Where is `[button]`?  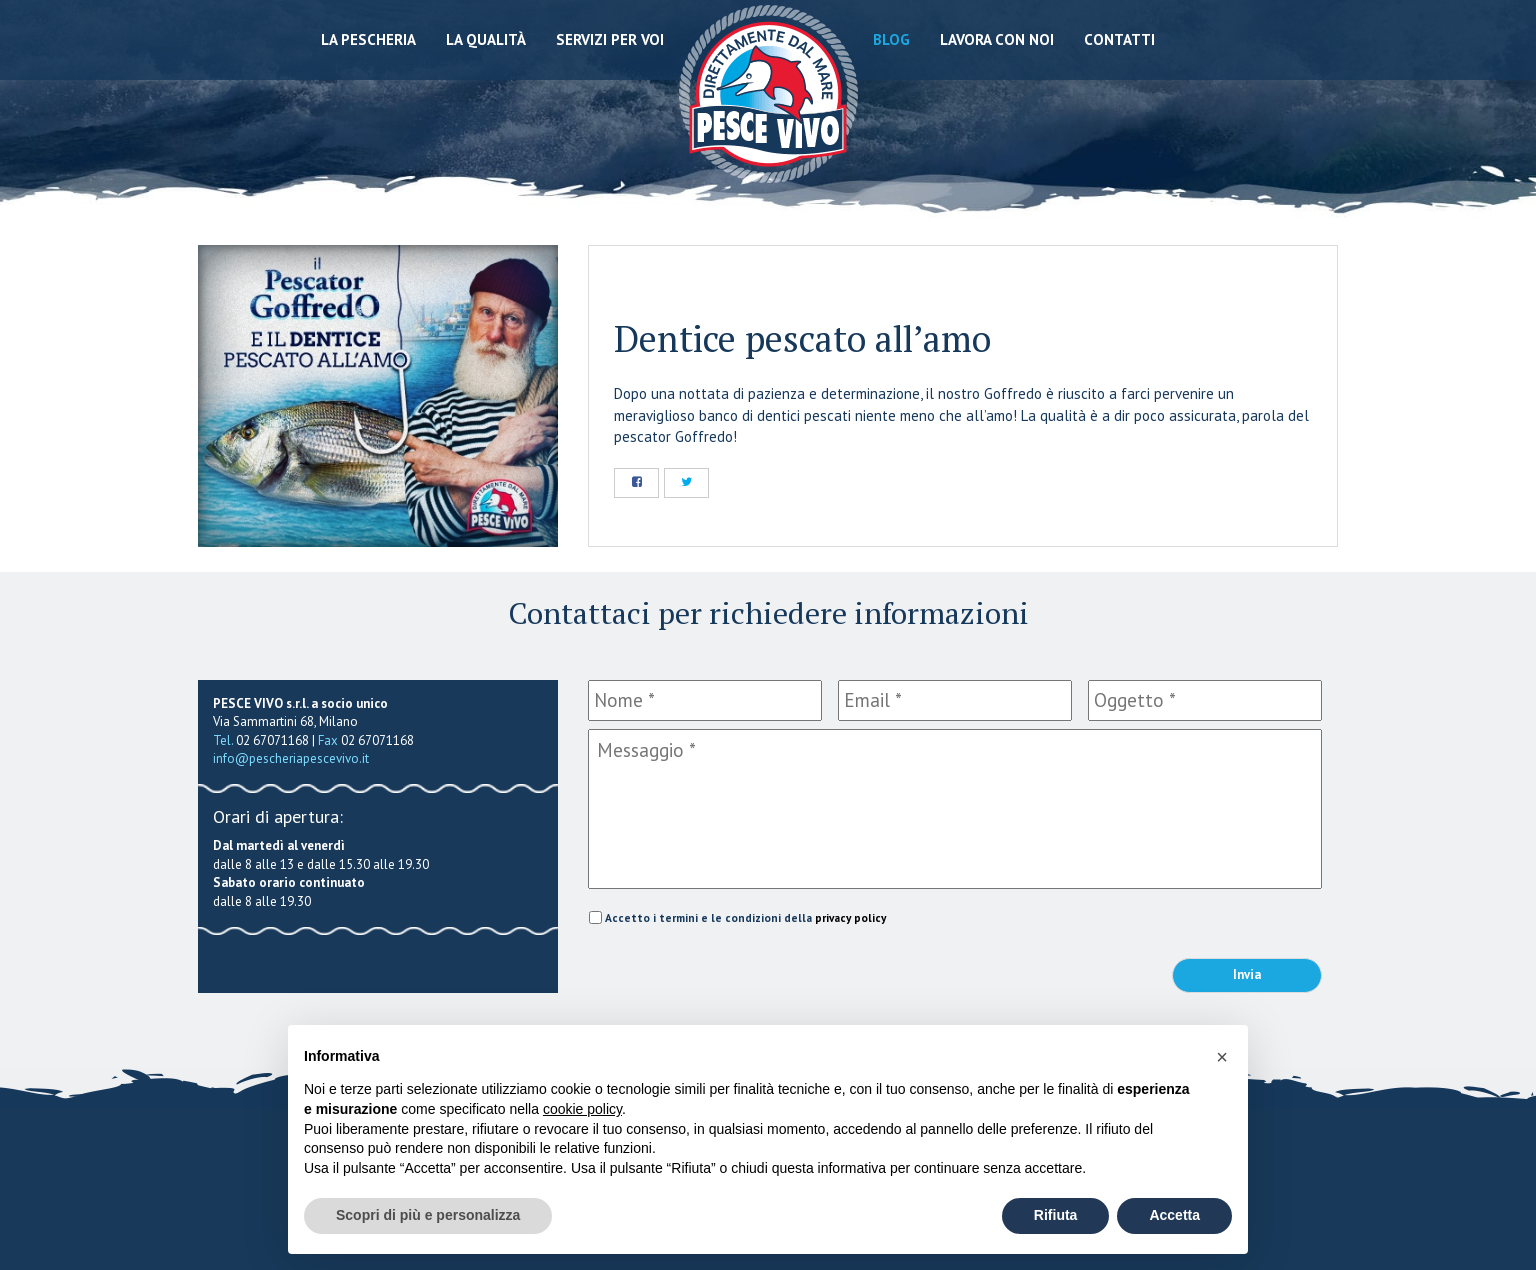 [button] is located at coordinates (1222, 1057).